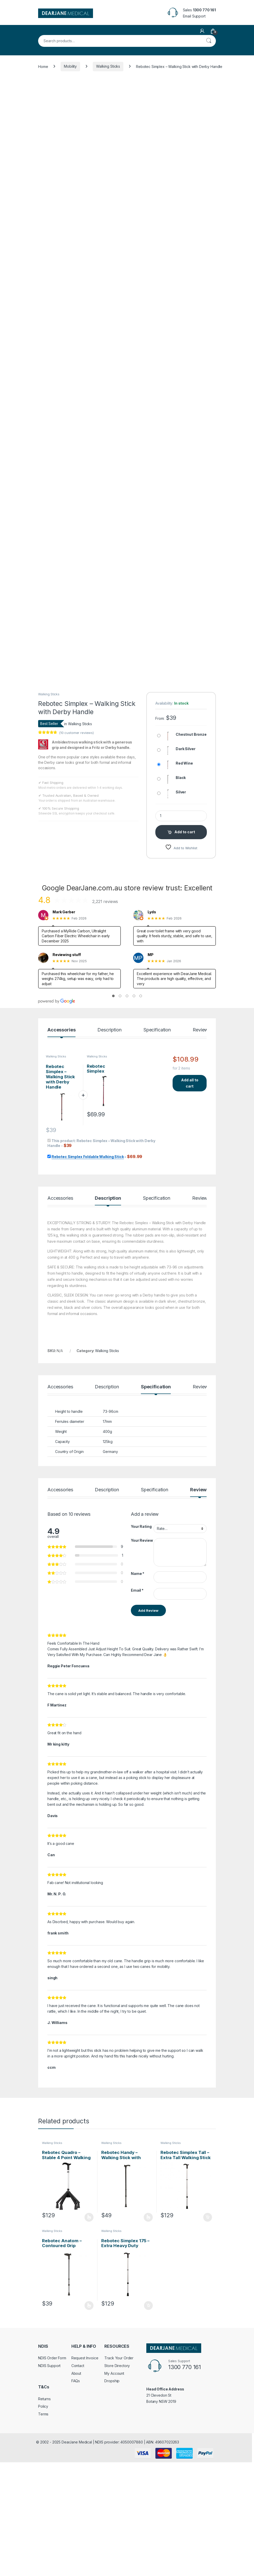 This screenshot has width=254, height=2576. I want to click on Track Your Order, so click(118, 2545).